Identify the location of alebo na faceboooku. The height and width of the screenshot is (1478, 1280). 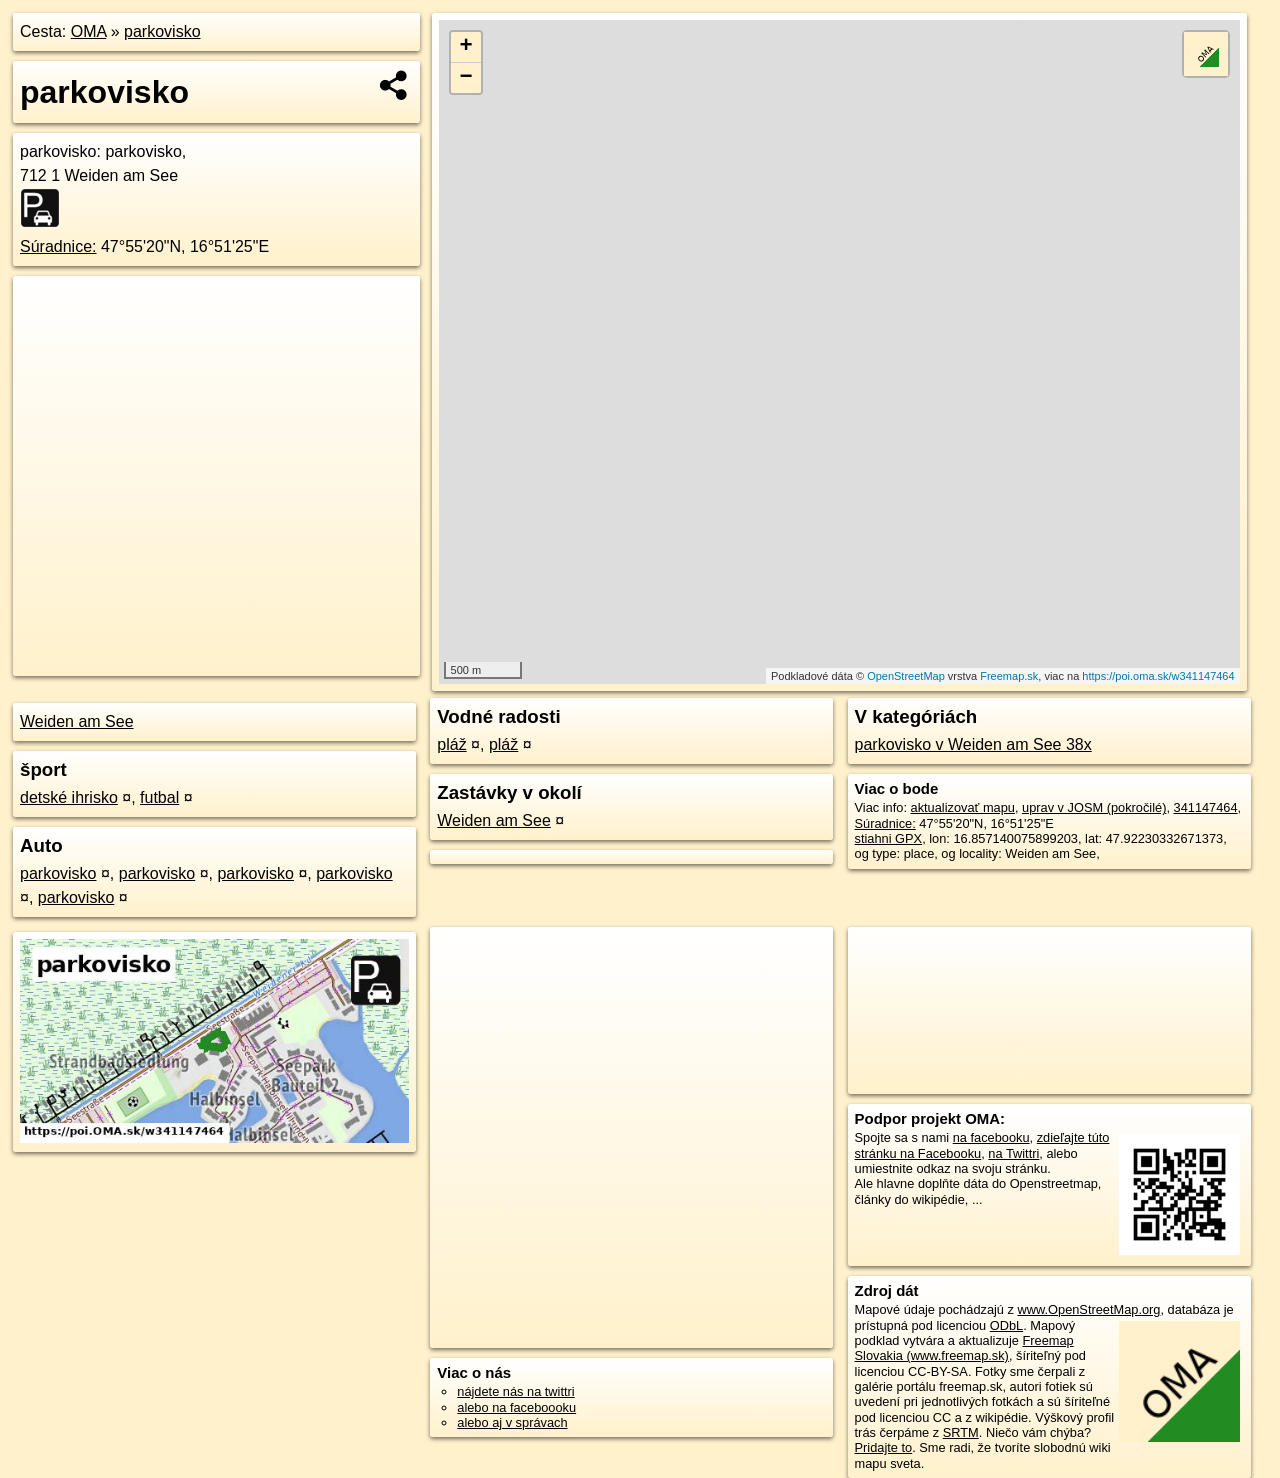
(516, 1407).